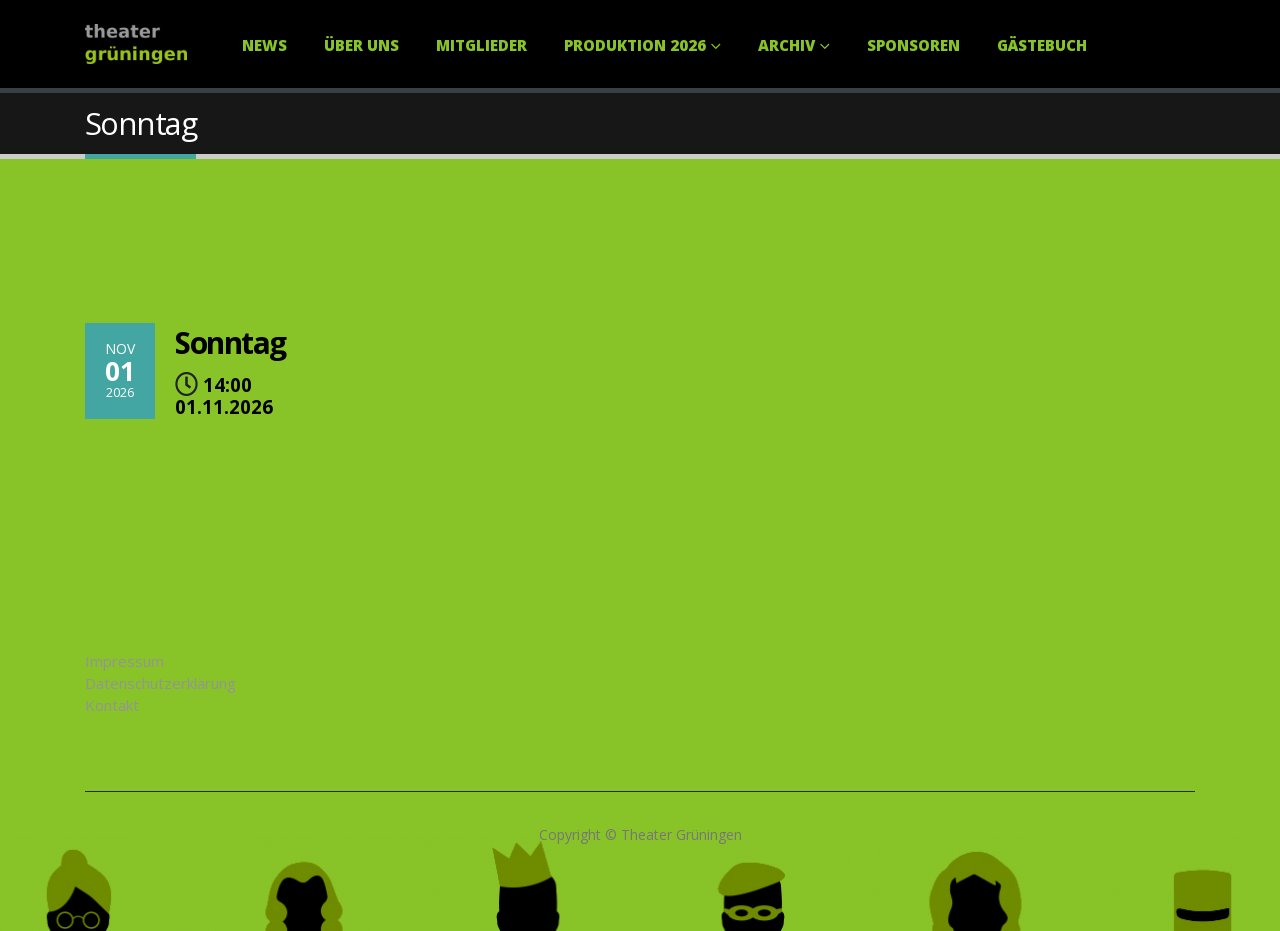 This screenshot has height=931, width=1280. What do you see at coordinates (124, 661) in the screenshot?
I see `Impressum` at bounding box center [124, 661].